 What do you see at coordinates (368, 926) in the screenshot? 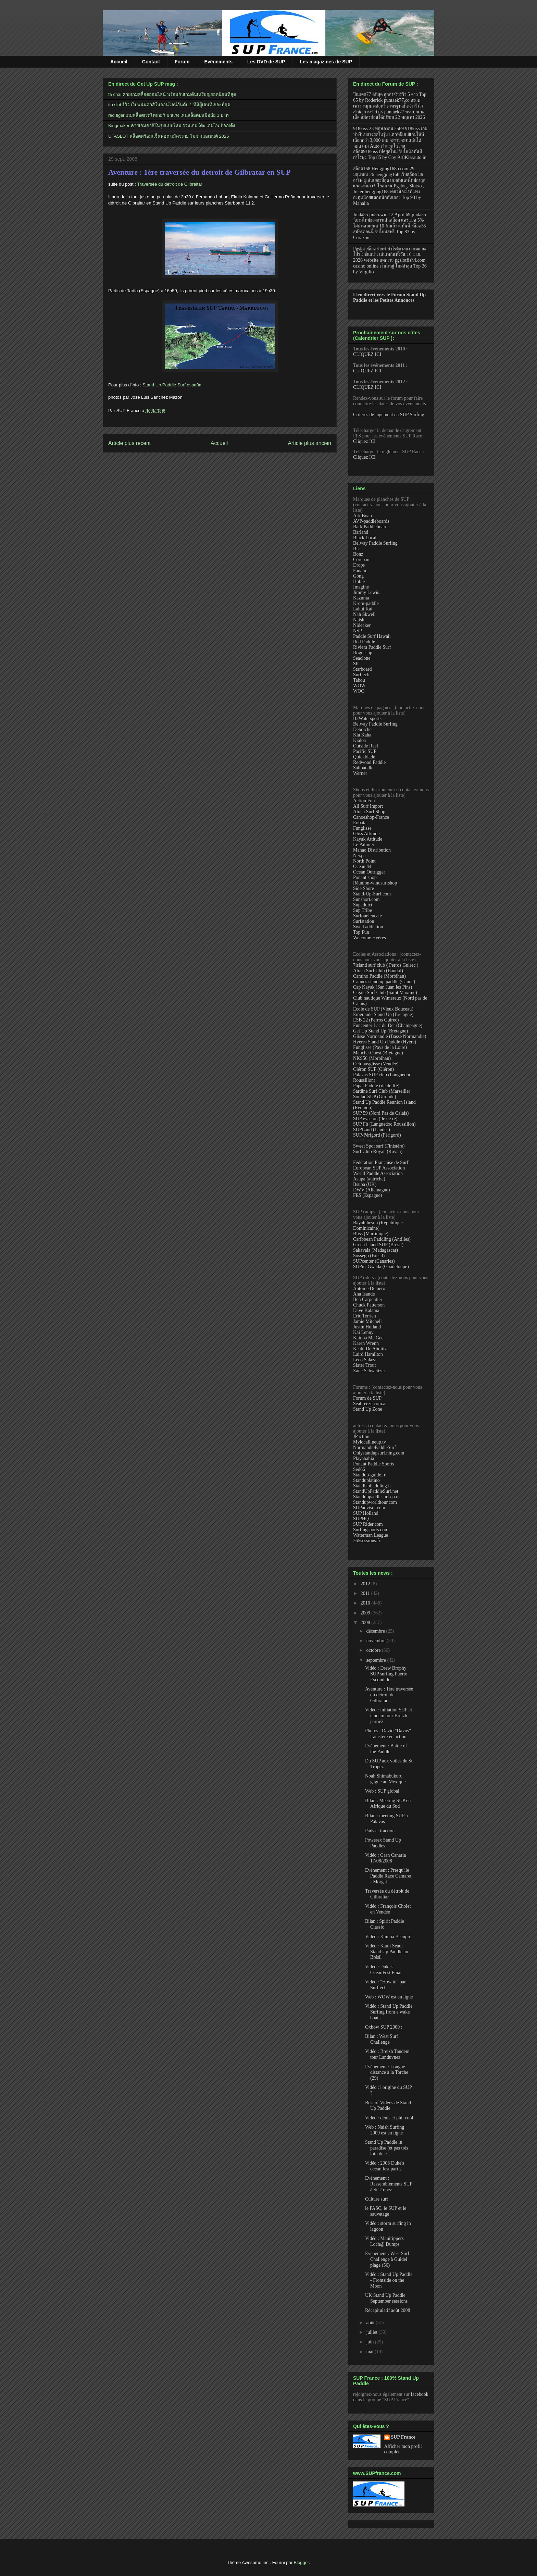
I see `Swell addiction` at bounding box center [368, 926].